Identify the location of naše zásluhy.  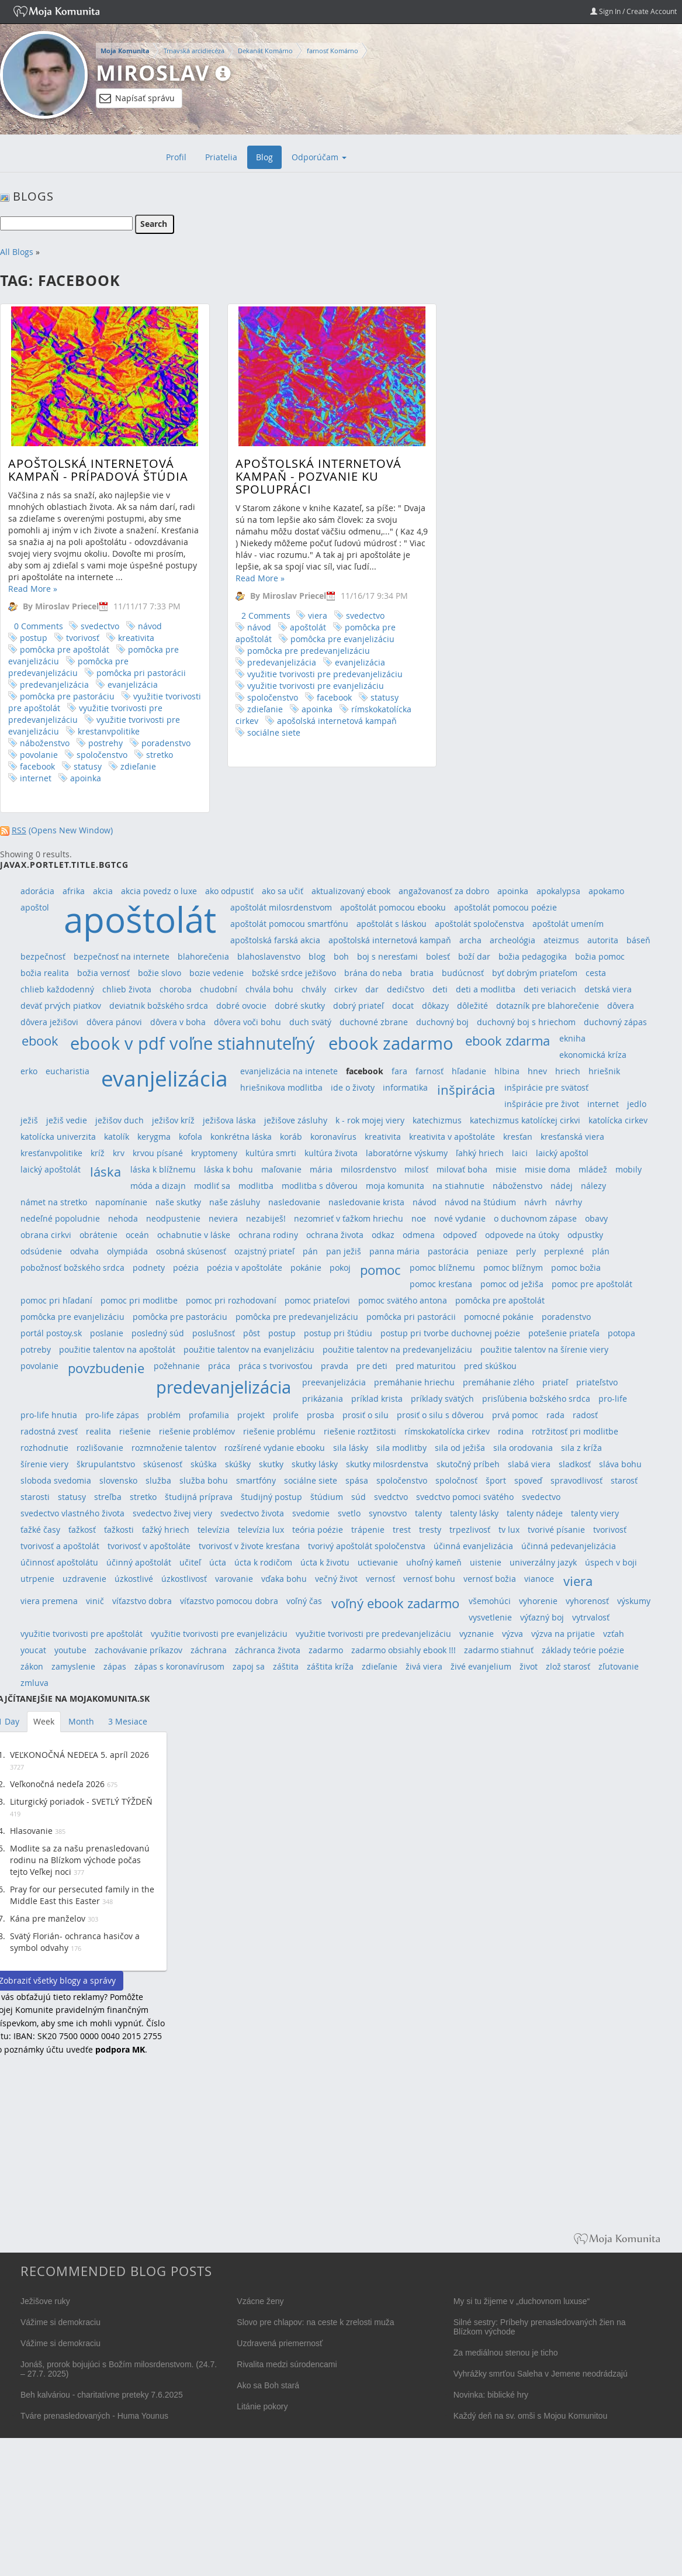
(234, 1202).